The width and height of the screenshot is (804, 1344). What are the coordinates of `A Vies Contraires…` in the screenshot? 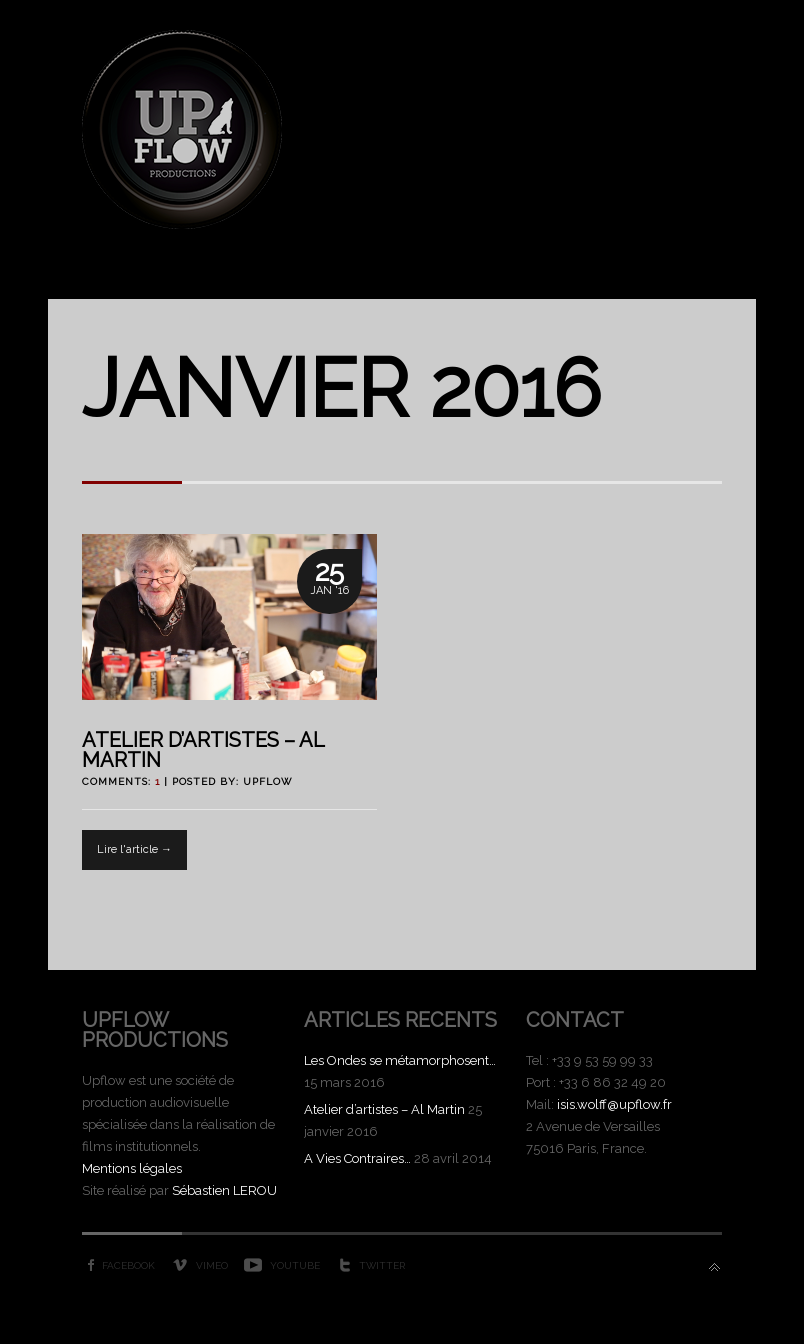 It's located at (357, 1158).